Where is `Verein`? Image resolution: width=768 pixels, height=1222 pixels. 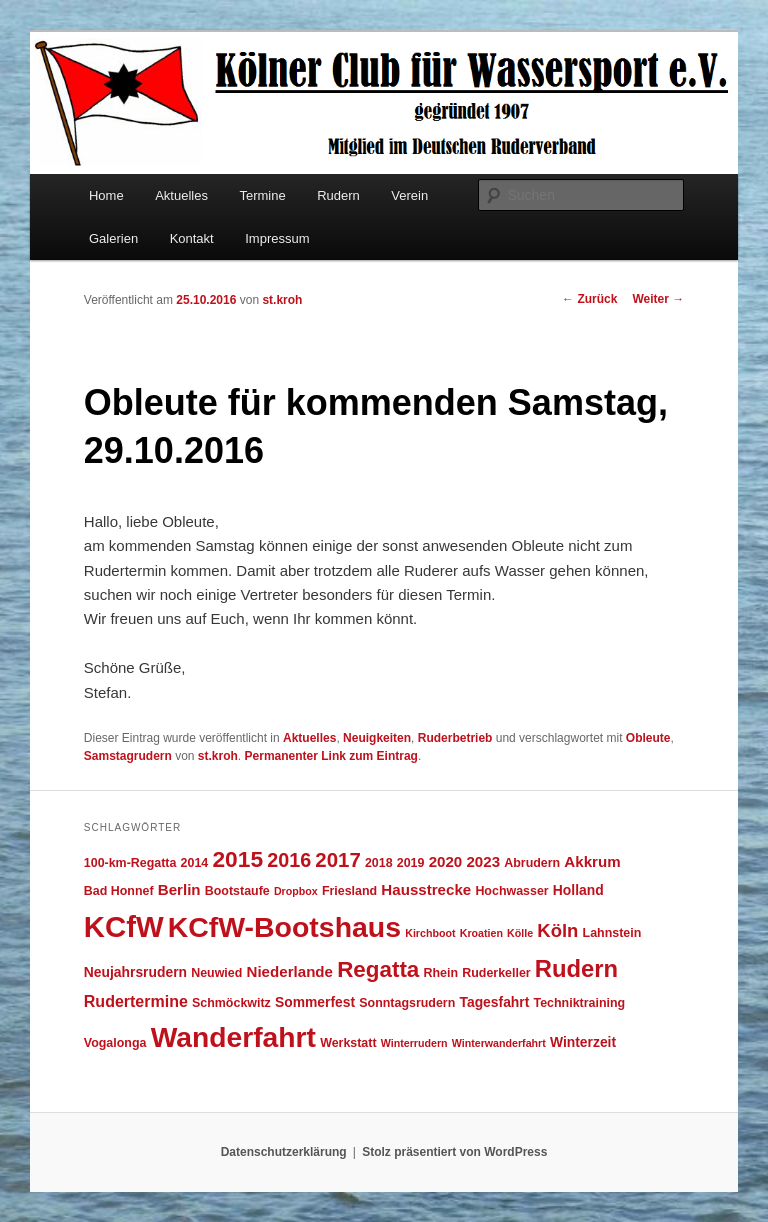 Verein is located at coordinates (409, 195).